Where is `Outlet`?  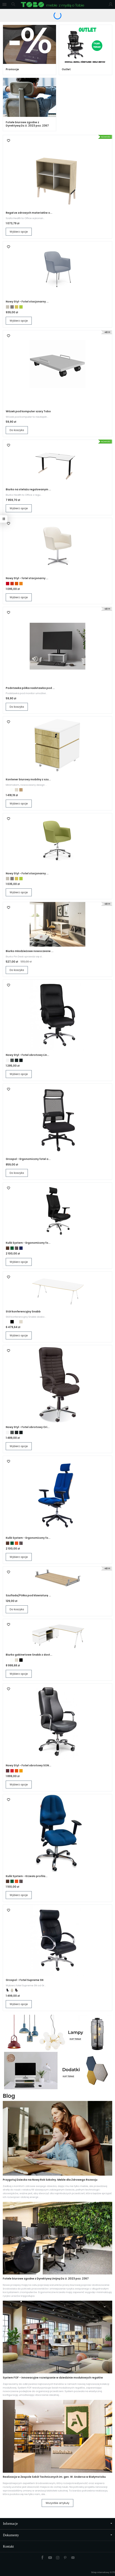
Outlet is located at coordinates (66, 69).